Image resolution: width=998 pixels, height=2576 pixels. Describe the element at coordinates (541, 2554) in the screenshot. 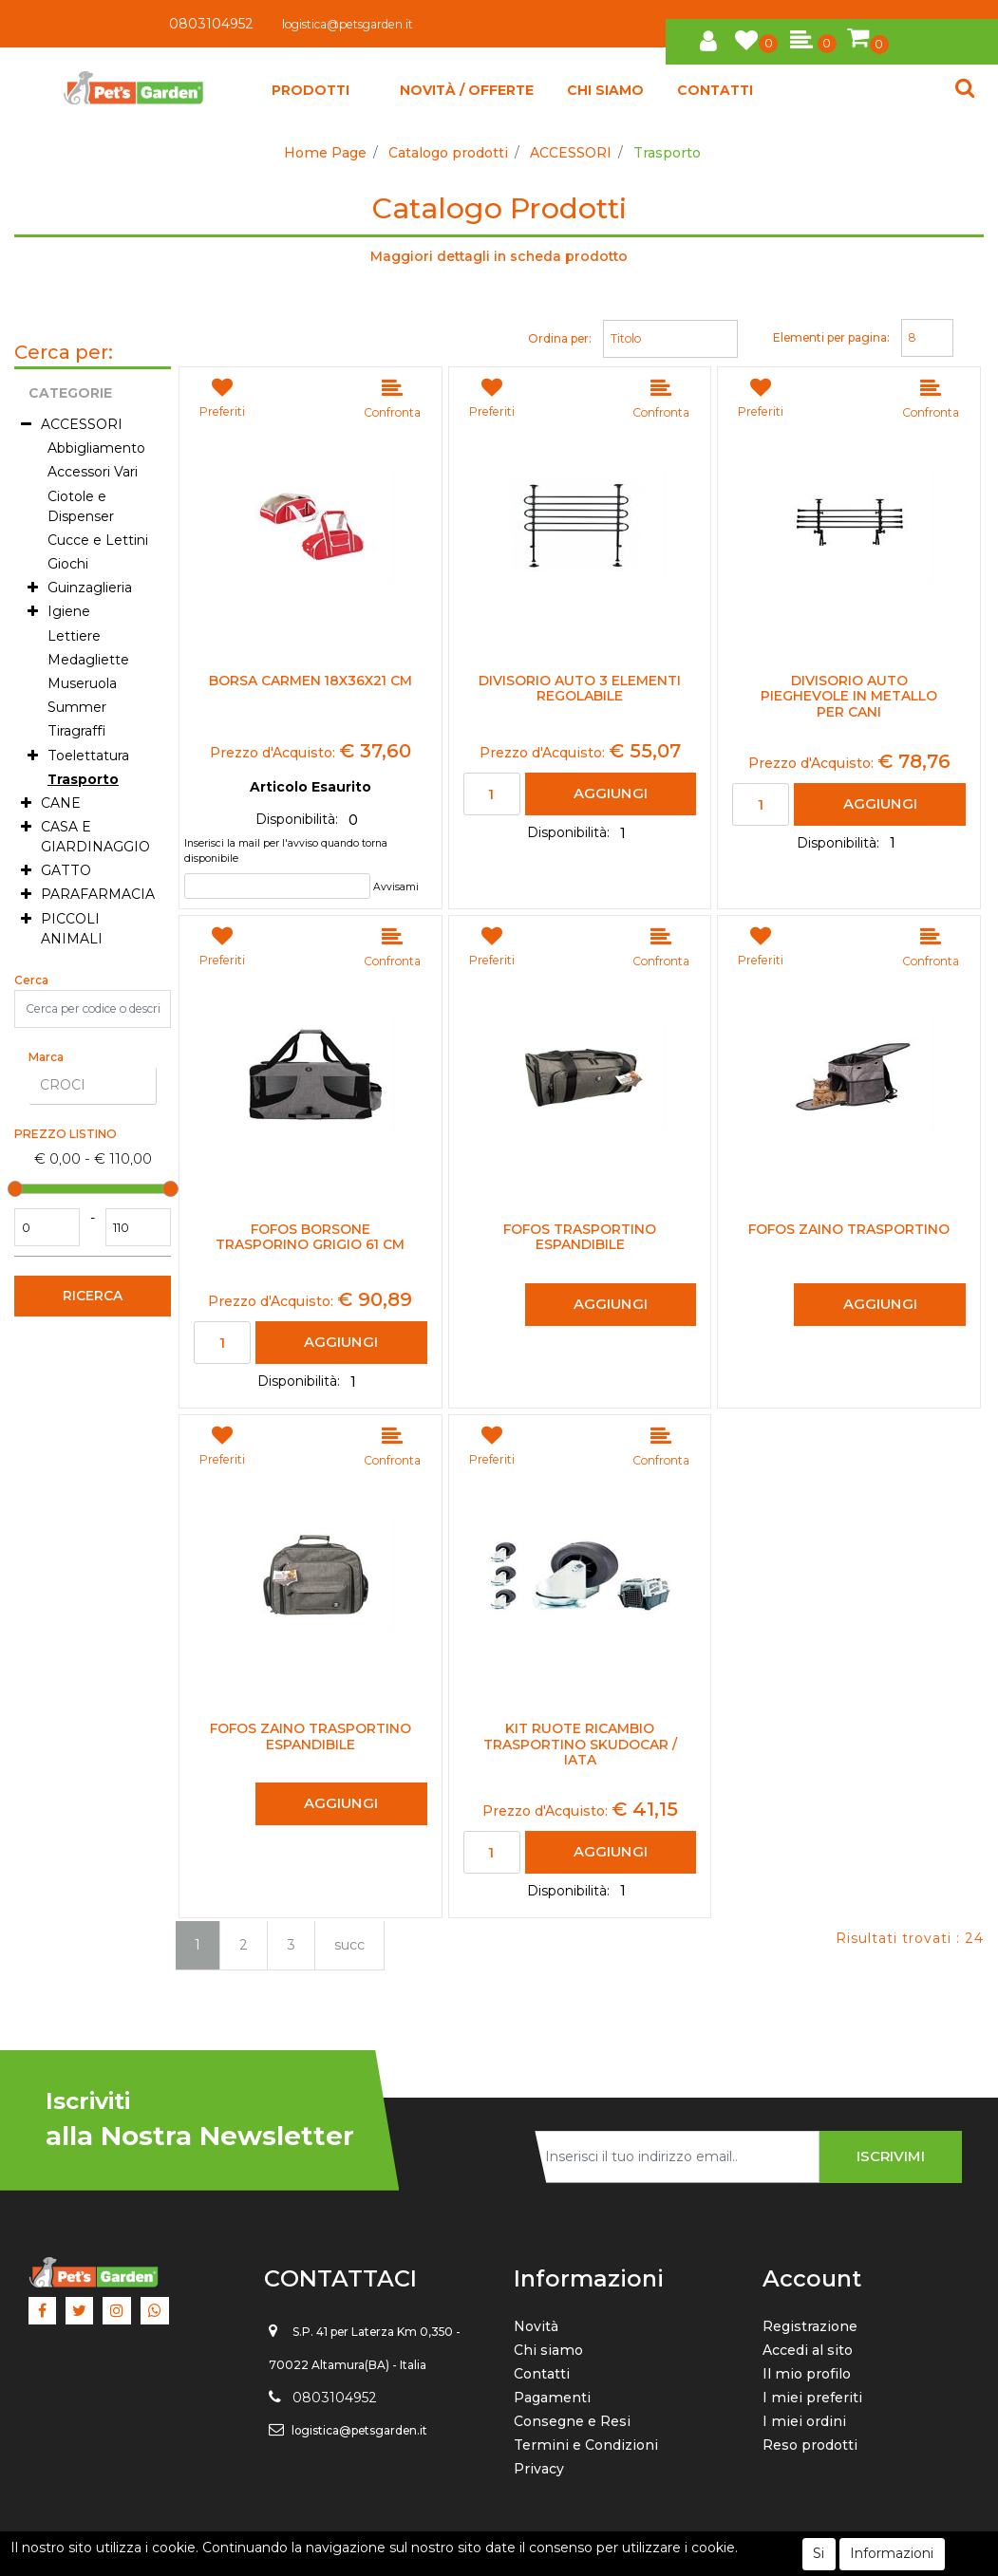

I see `Passepartout` at that location.